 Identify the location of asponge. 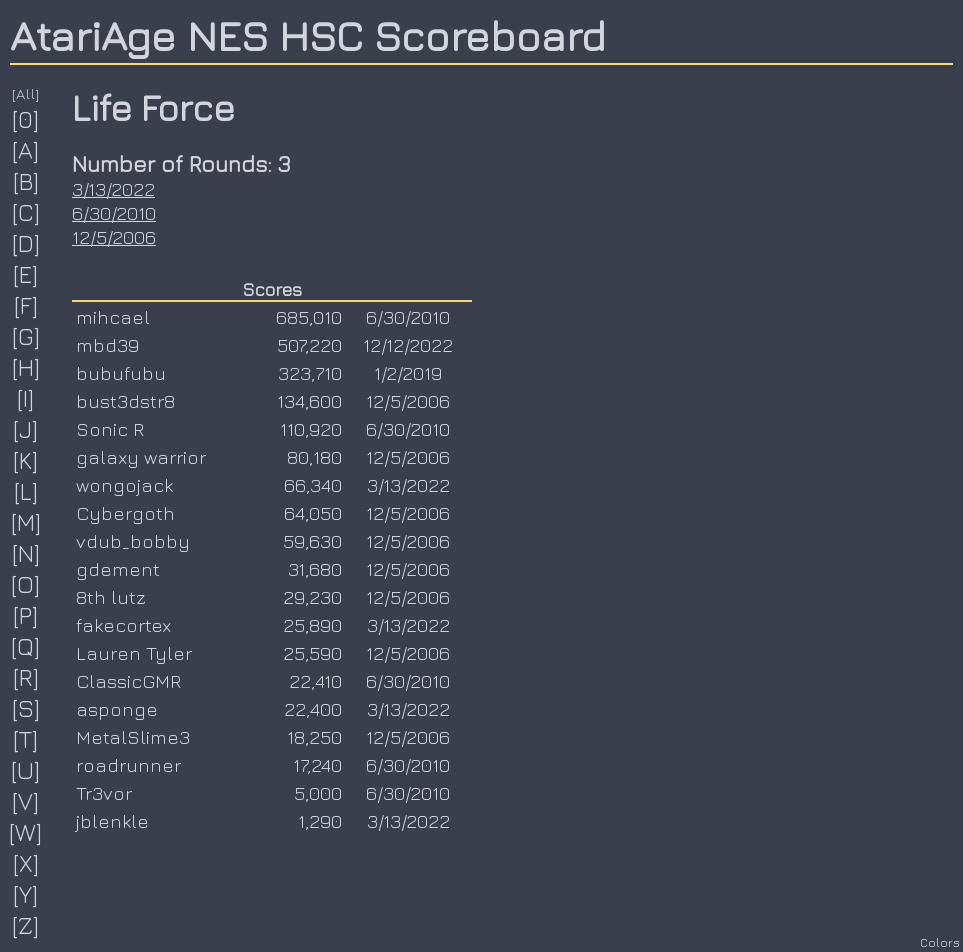
(117, 709).